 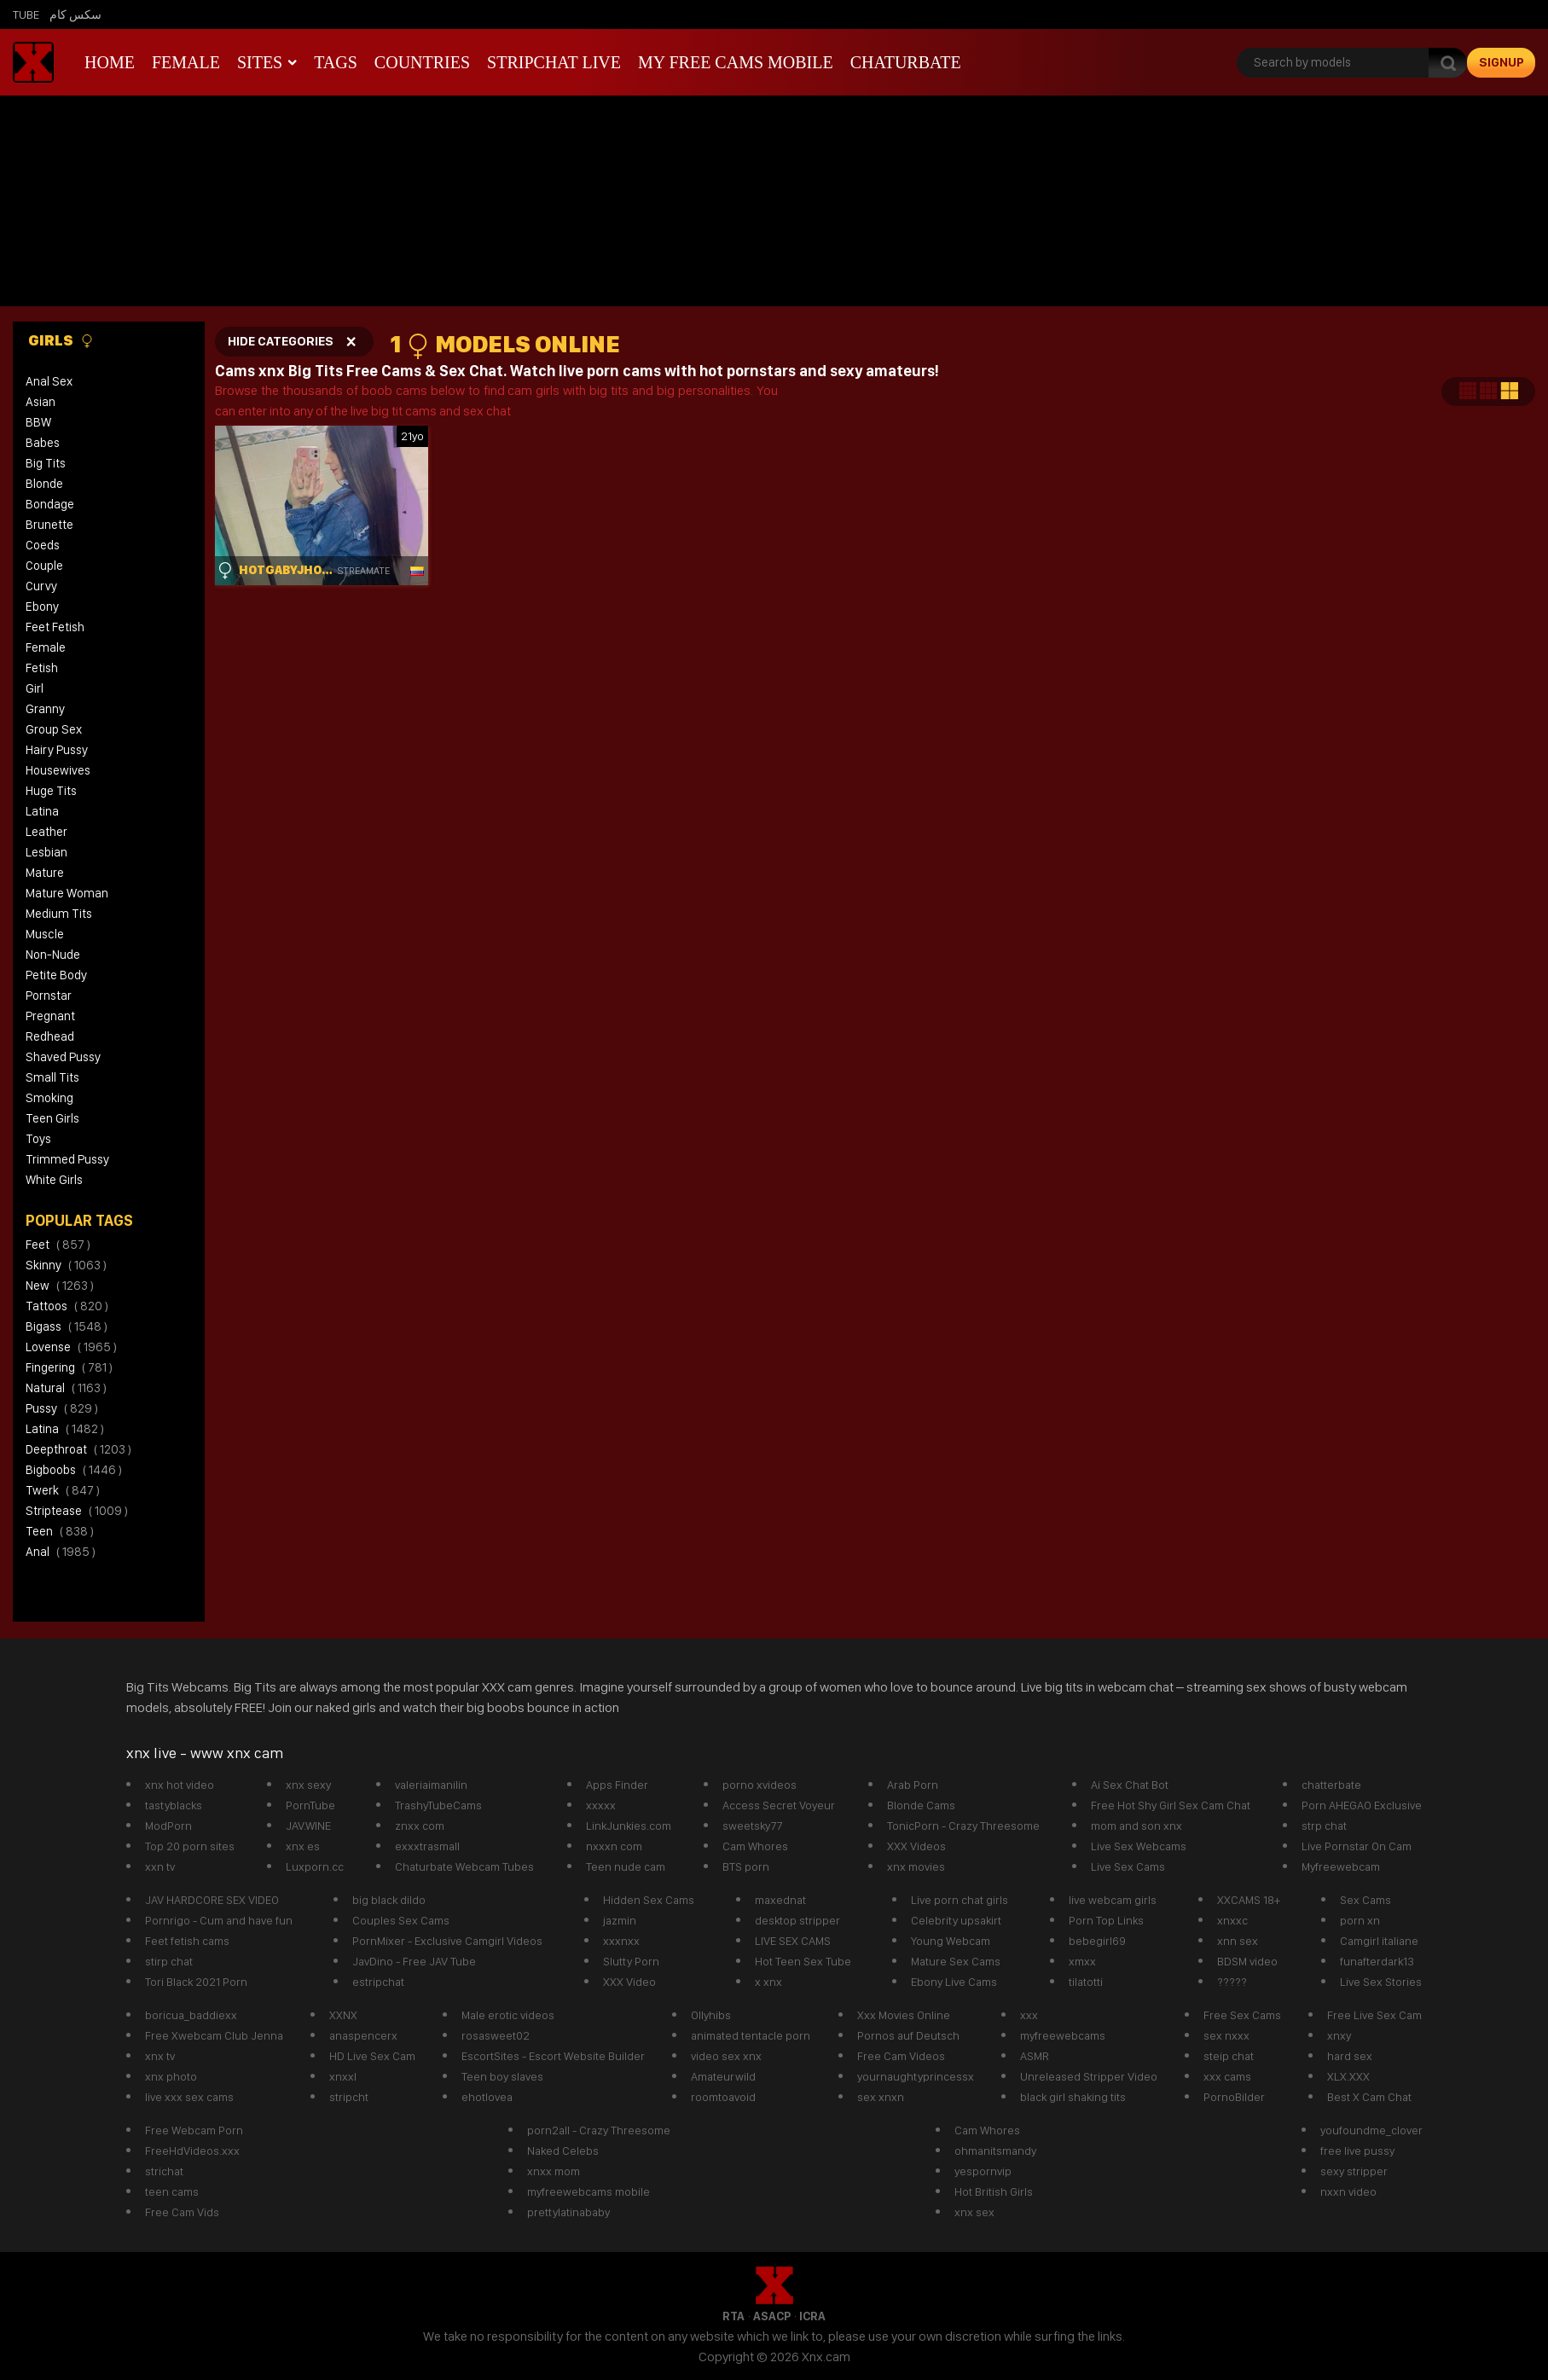 What do you see at coordinates (755, 1846) in the screenshot?
I see `Cam Whores` at bounding box center [755, 1846].